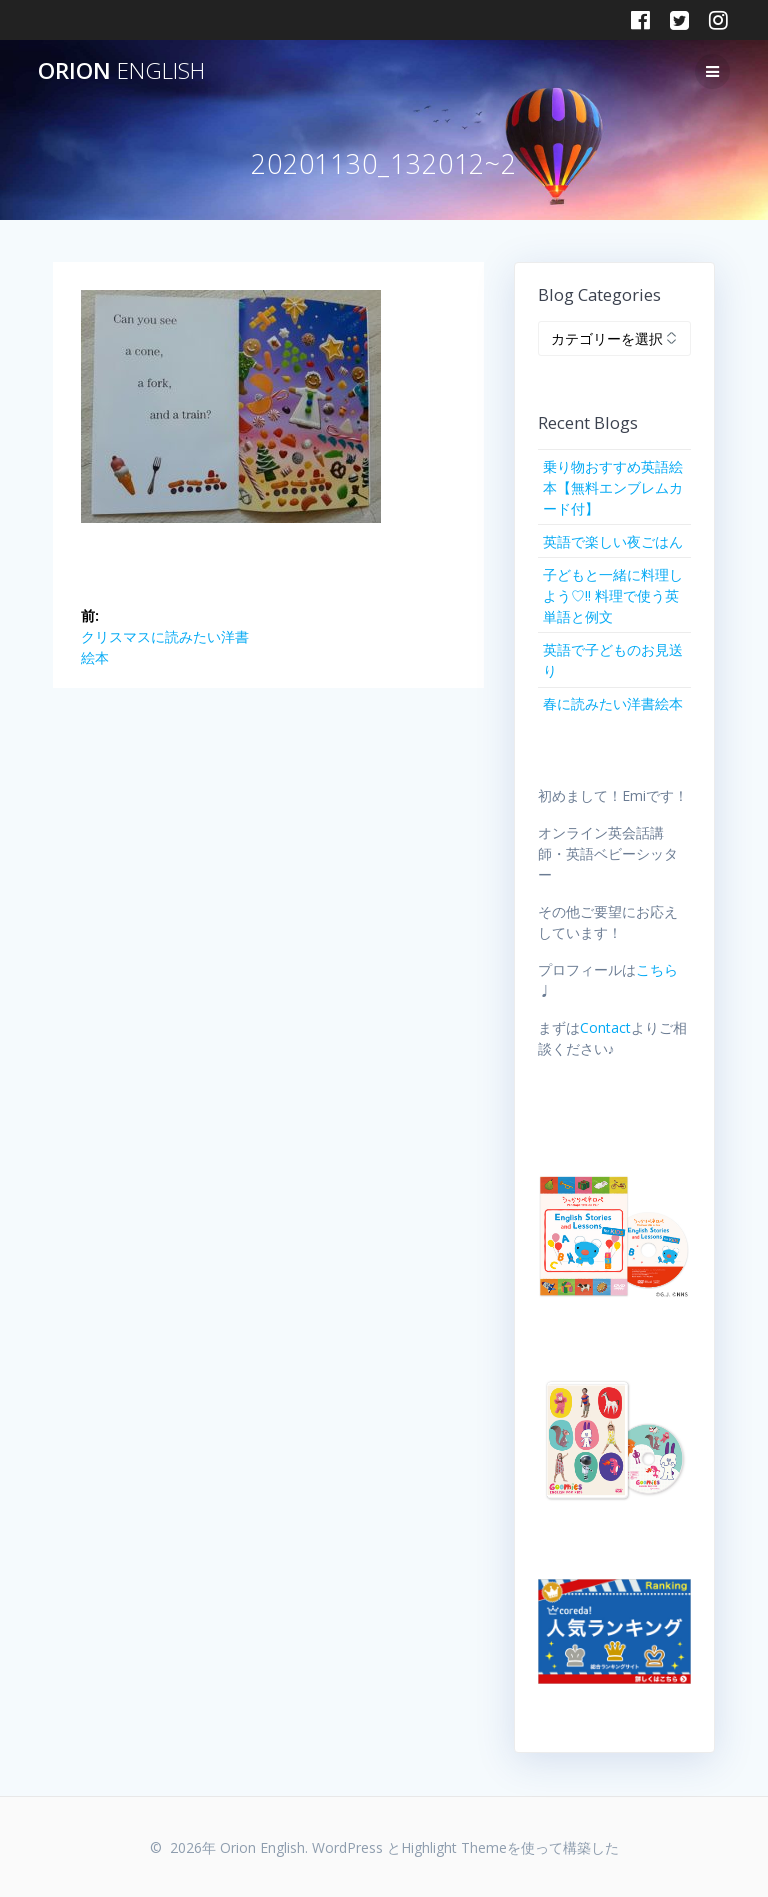 The width and height of the screenshot is (768, 1897). What do you see at coordinates (613, 703) in the screenshot?
I see `春に読みたい洋書絵本` at bounding box center [613, 703].